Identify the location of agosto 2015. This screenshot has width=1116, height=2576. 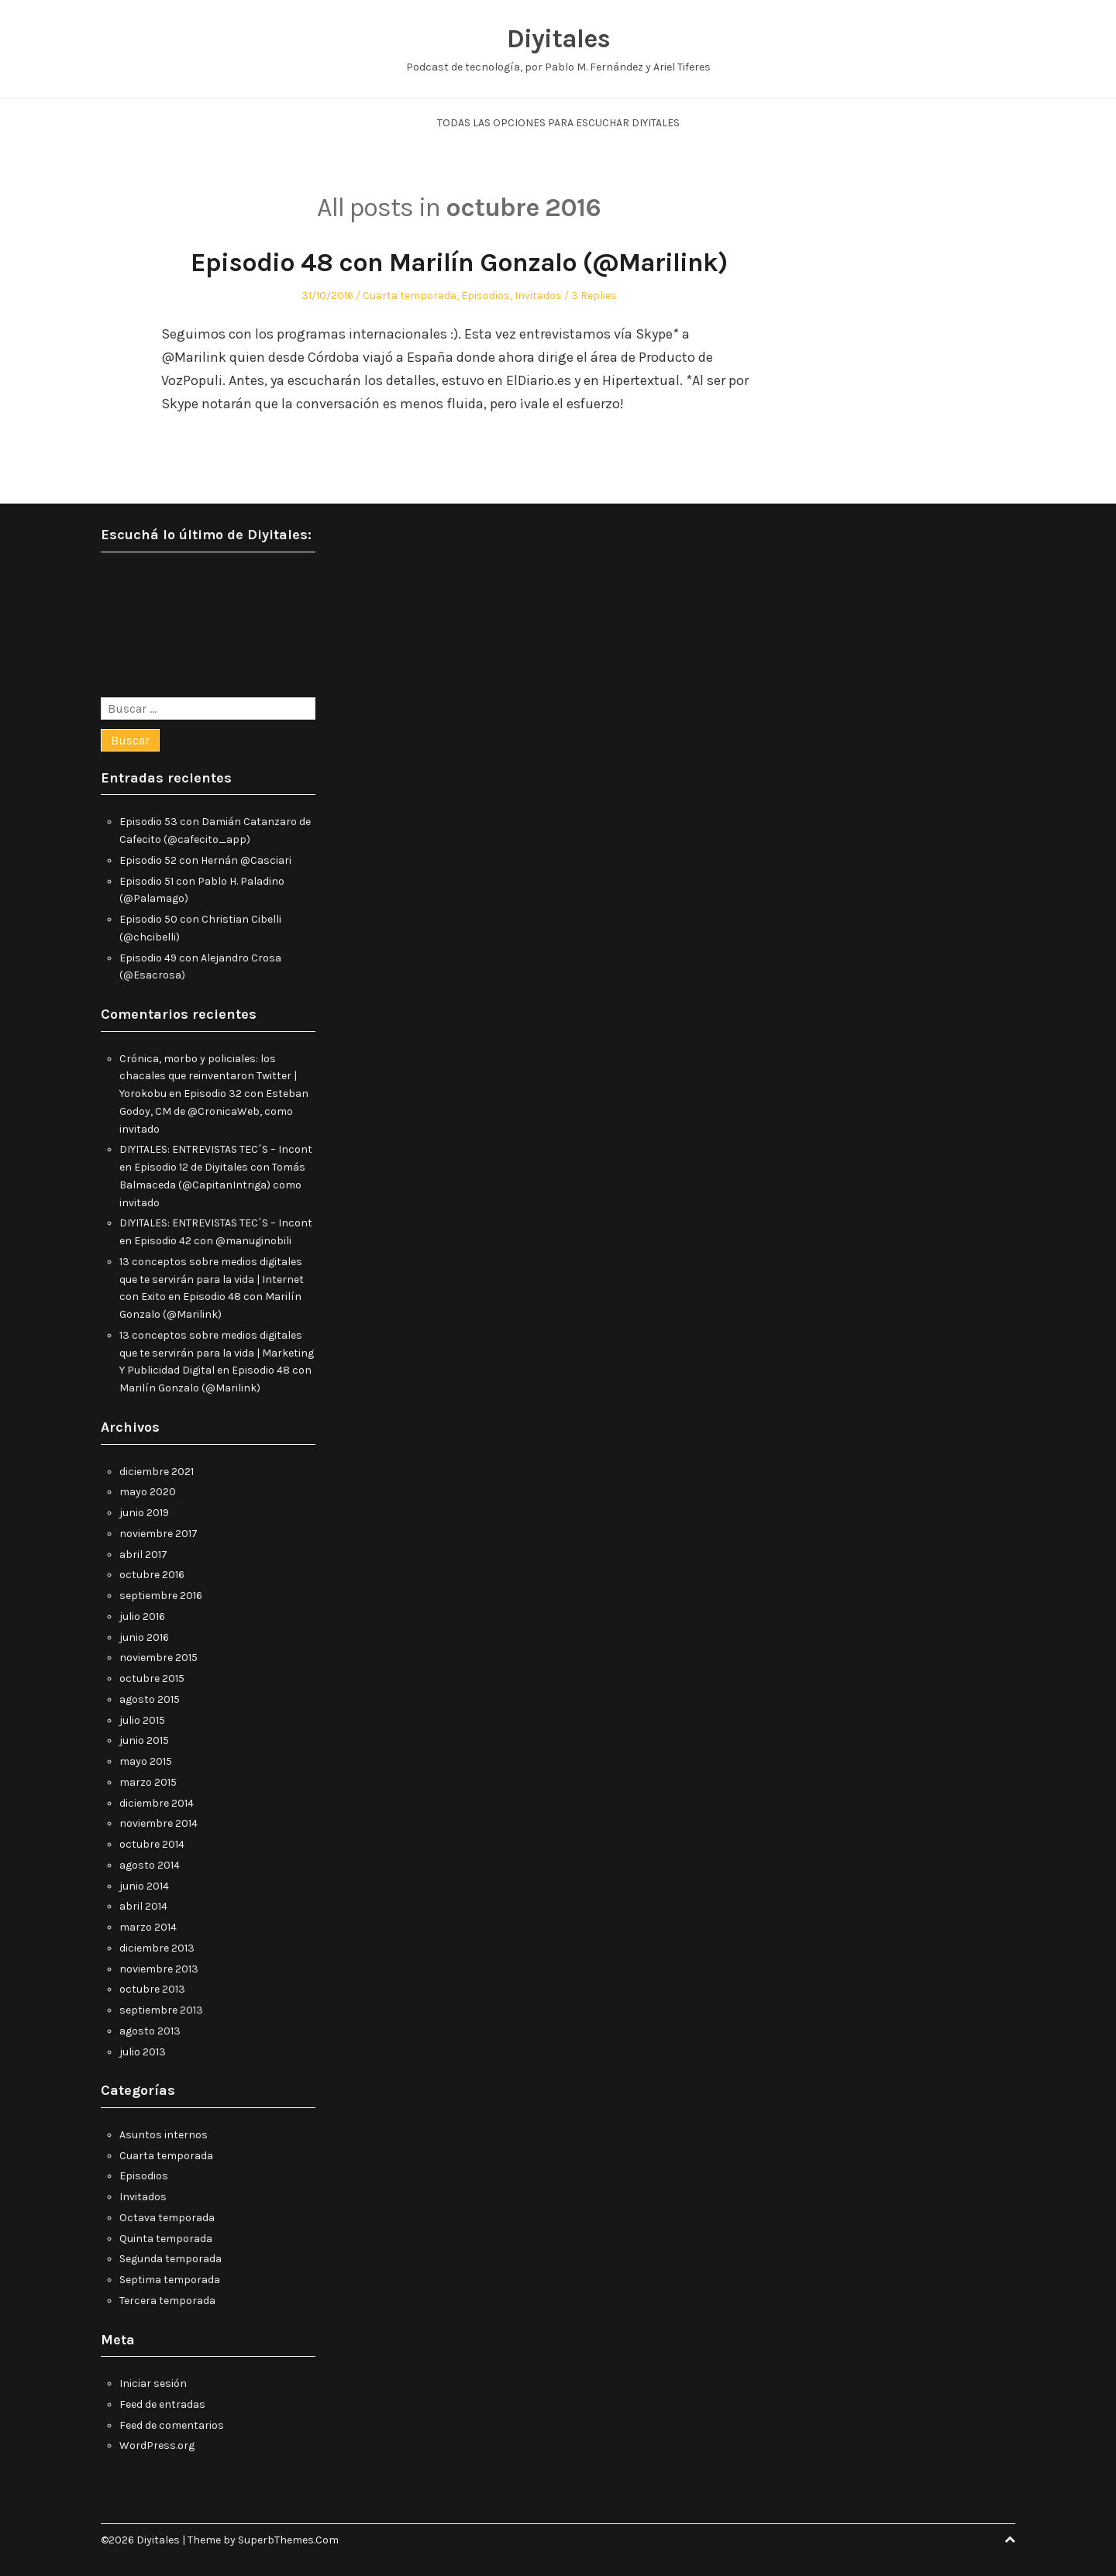
(149, 1699).